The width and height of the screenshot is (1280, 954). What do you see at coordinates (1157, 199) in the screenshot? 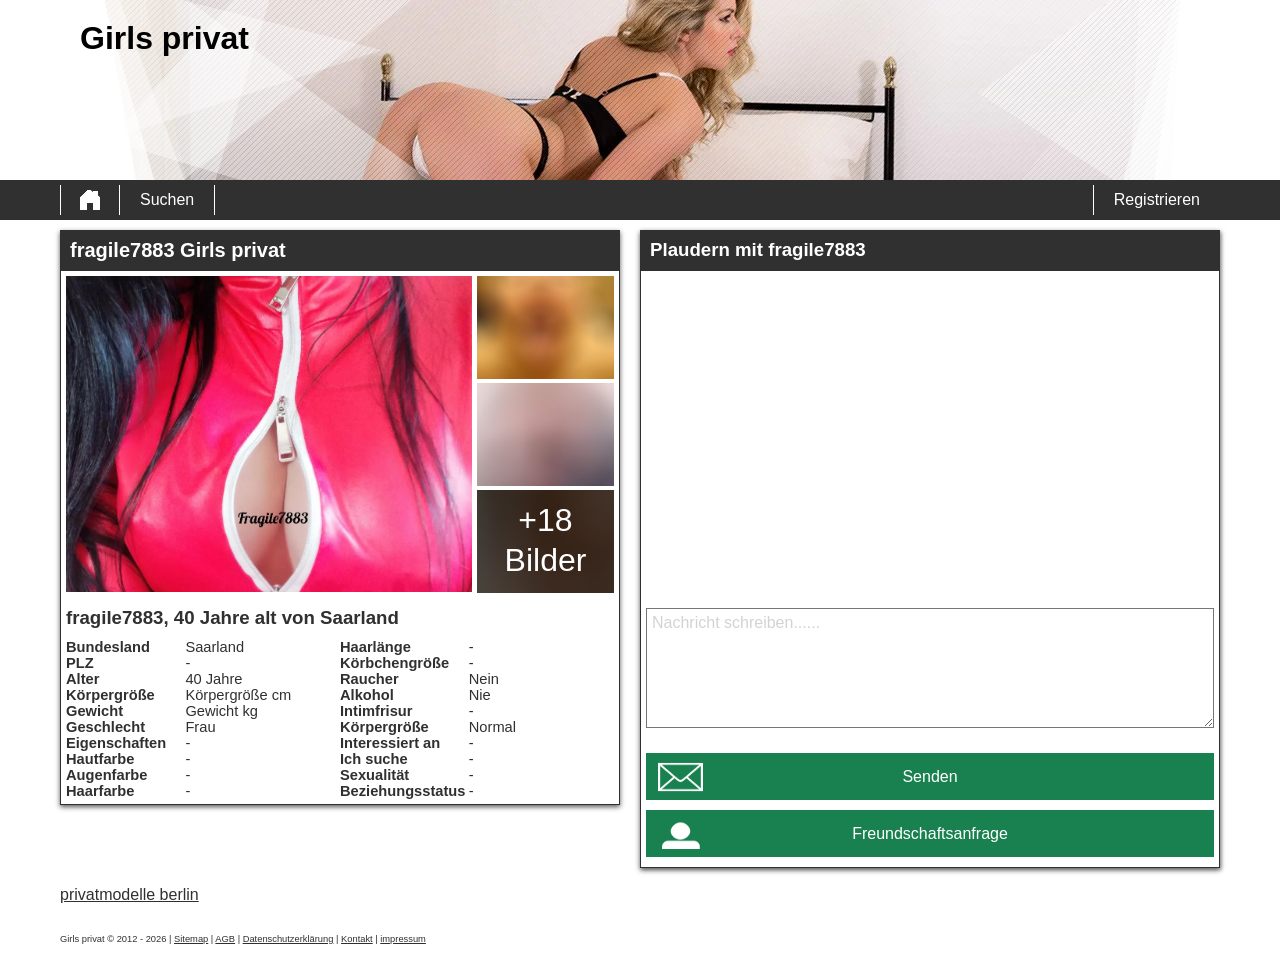
I see `Registrieren` at bounding box center [1157, 199].